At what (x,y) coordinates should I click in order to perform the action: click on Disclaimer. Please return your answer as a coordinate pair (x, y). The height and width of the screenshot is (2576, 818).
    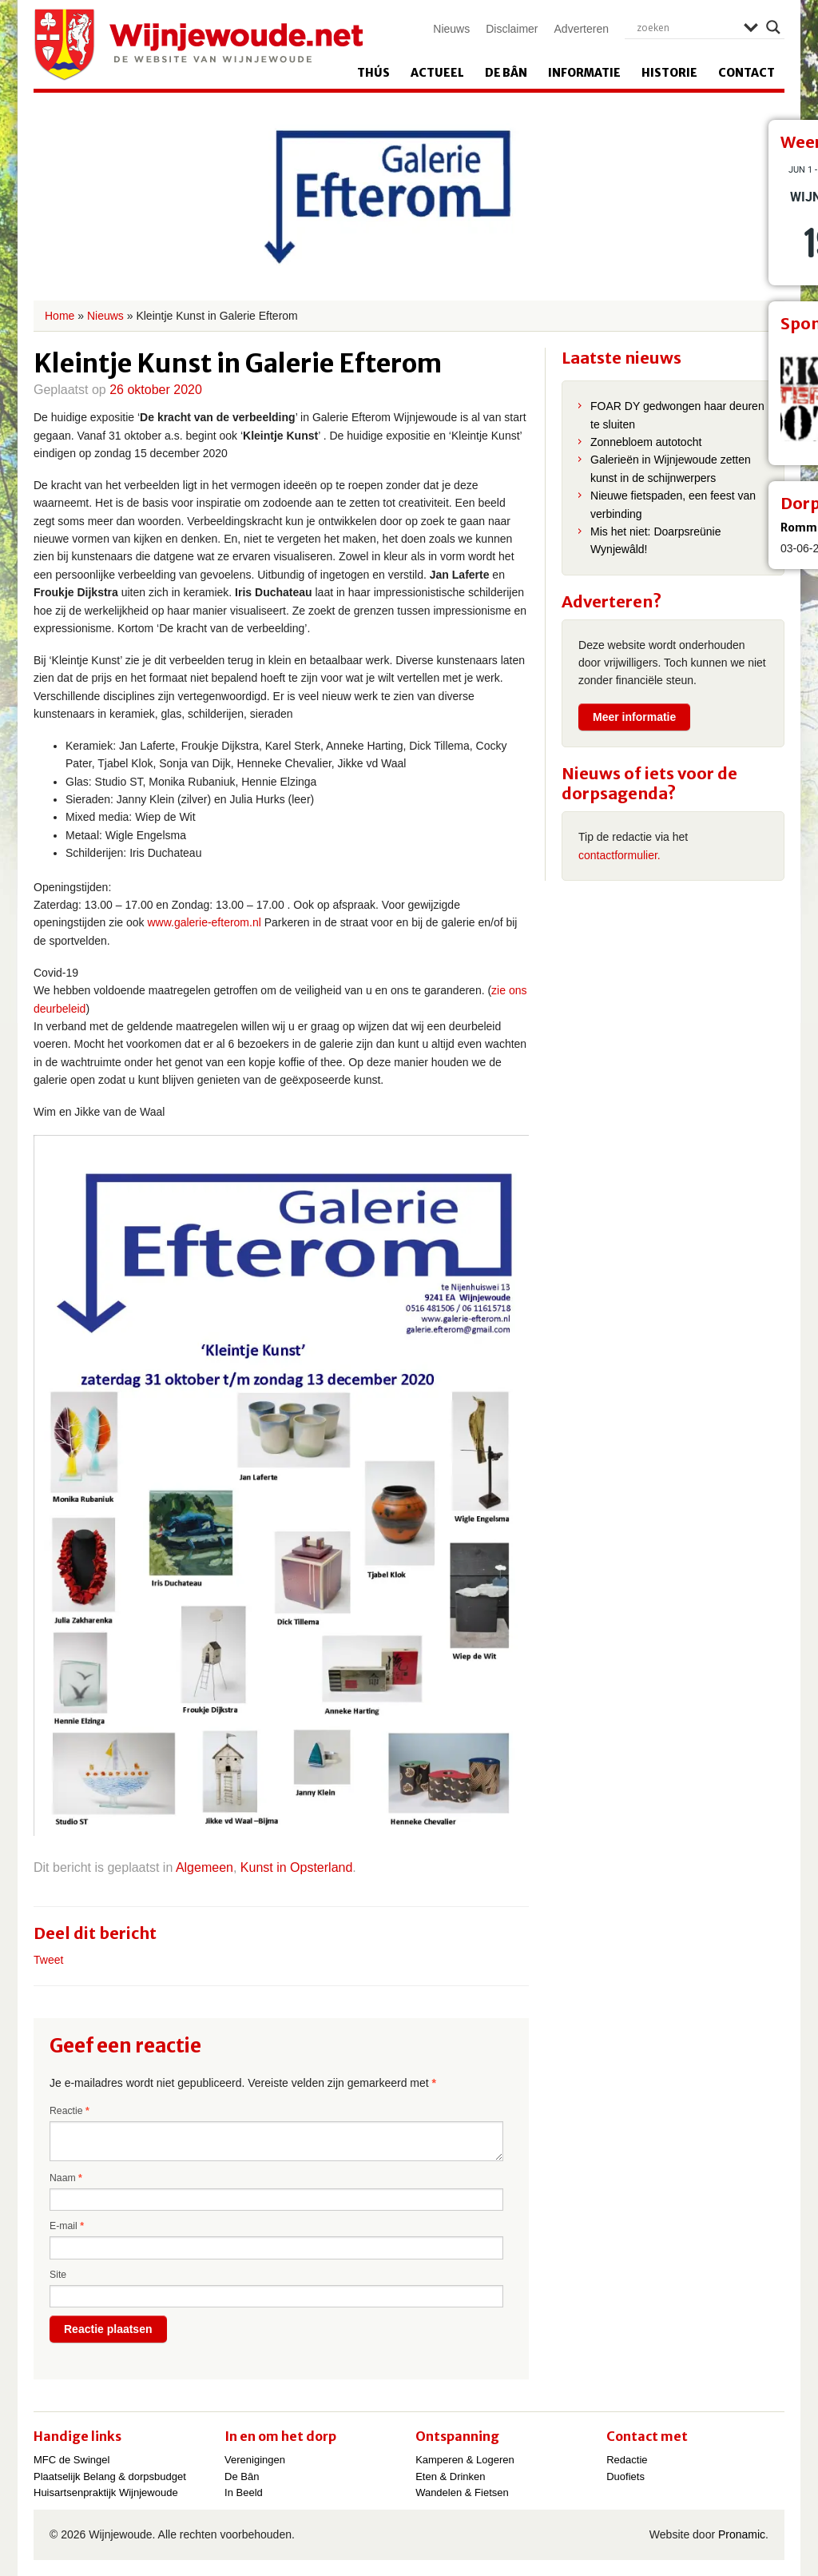
    Looking at the image, I should click on (512, 28).